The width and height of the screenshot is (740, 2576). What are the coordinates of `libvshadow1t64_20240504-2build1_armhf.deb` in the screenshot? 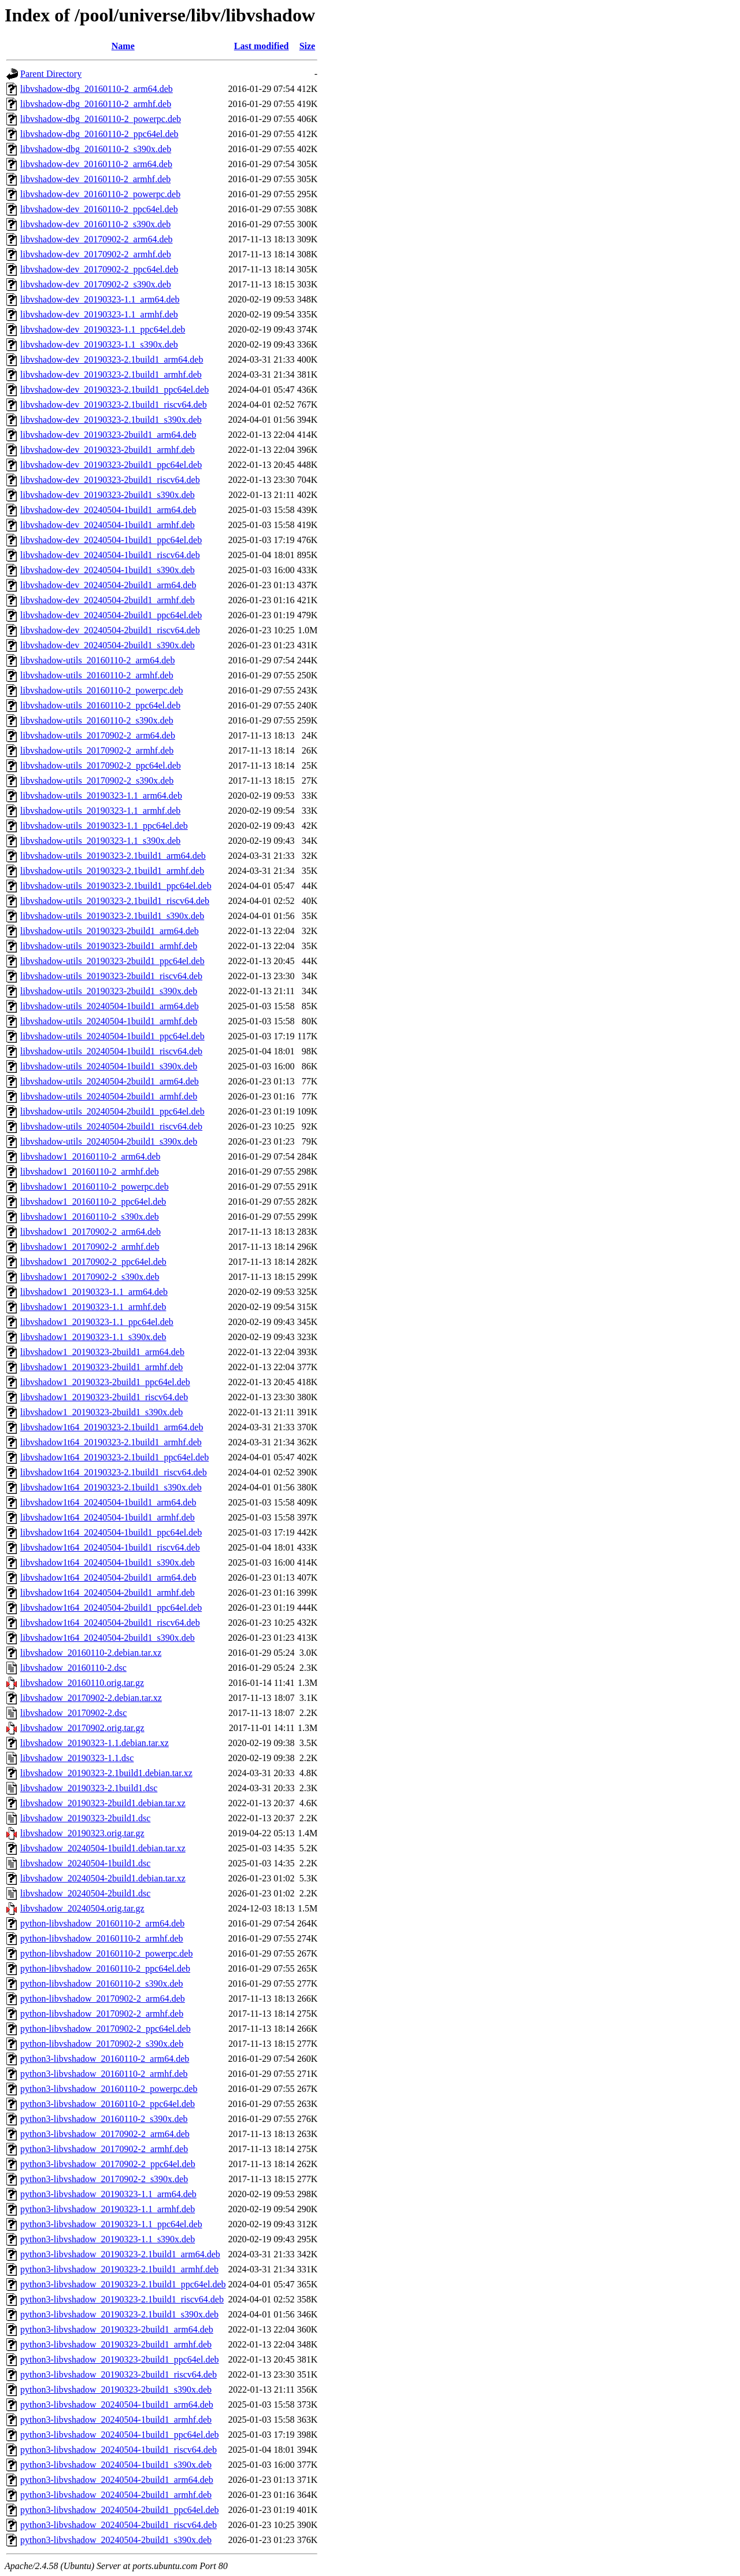 It's located at (107, 1592).